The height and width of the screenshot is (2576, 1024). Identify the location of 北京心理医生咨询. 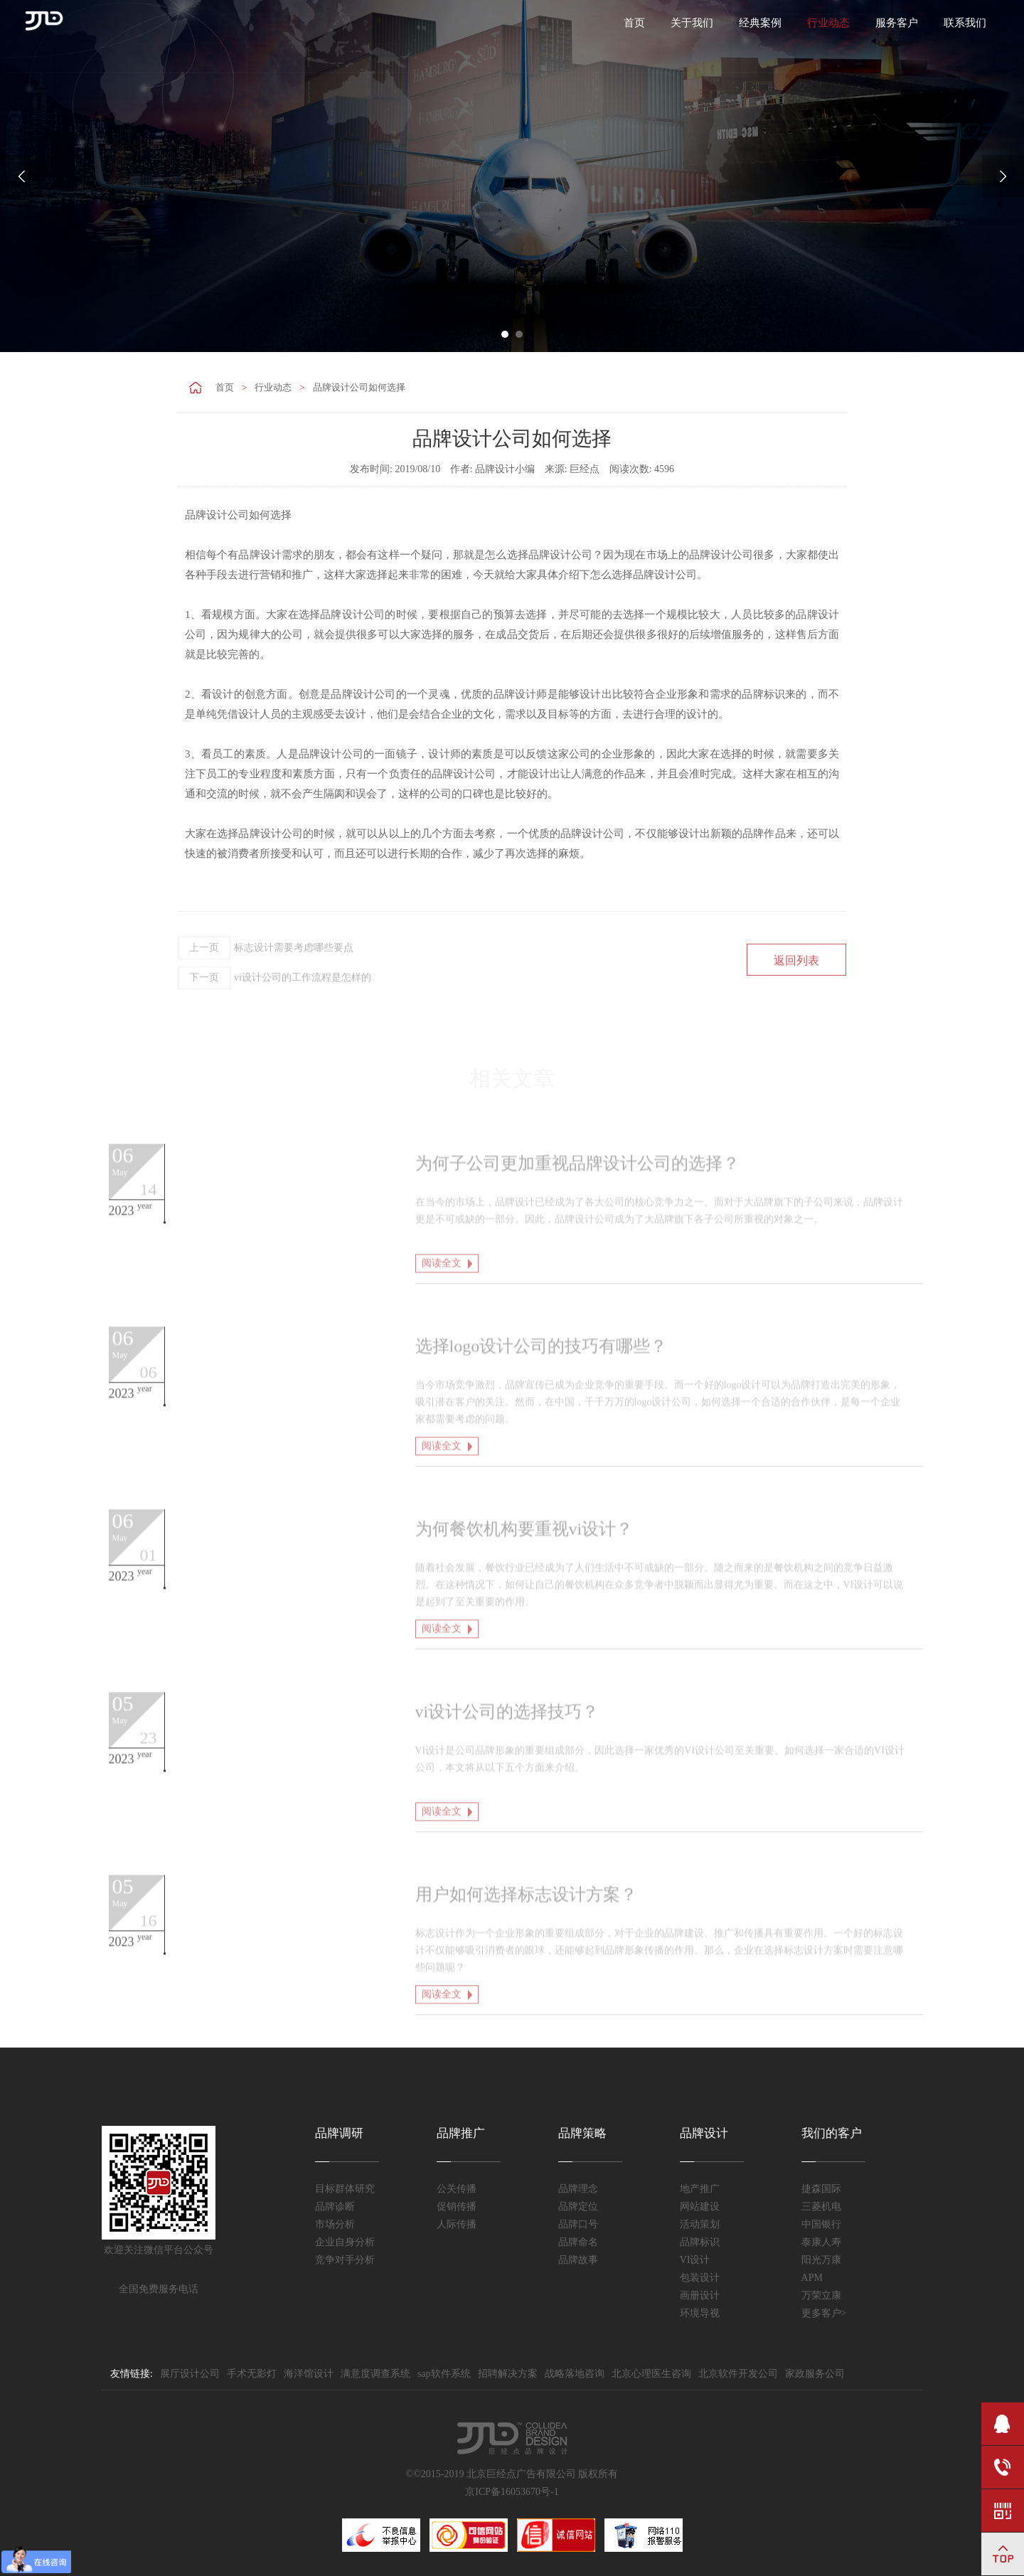
(651, 2373).